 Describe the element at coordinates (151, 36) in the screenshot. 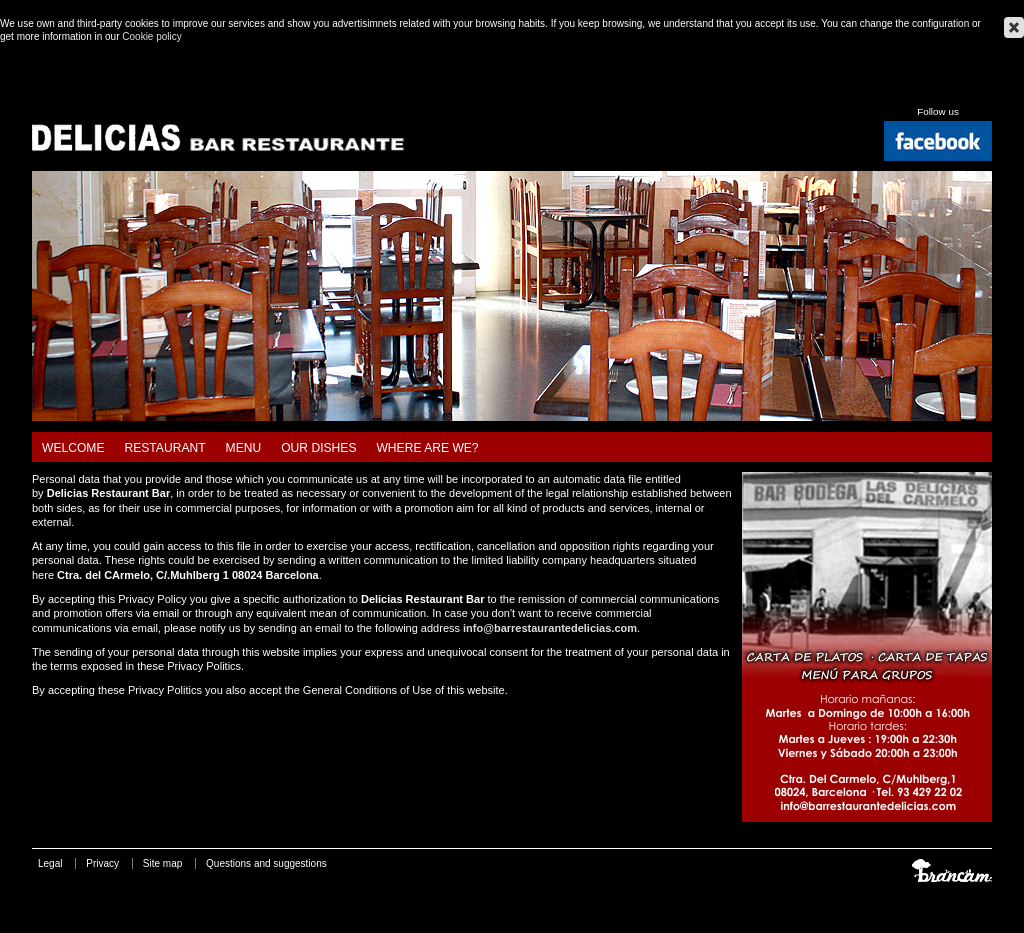

I see `Cookie policy` at that location.